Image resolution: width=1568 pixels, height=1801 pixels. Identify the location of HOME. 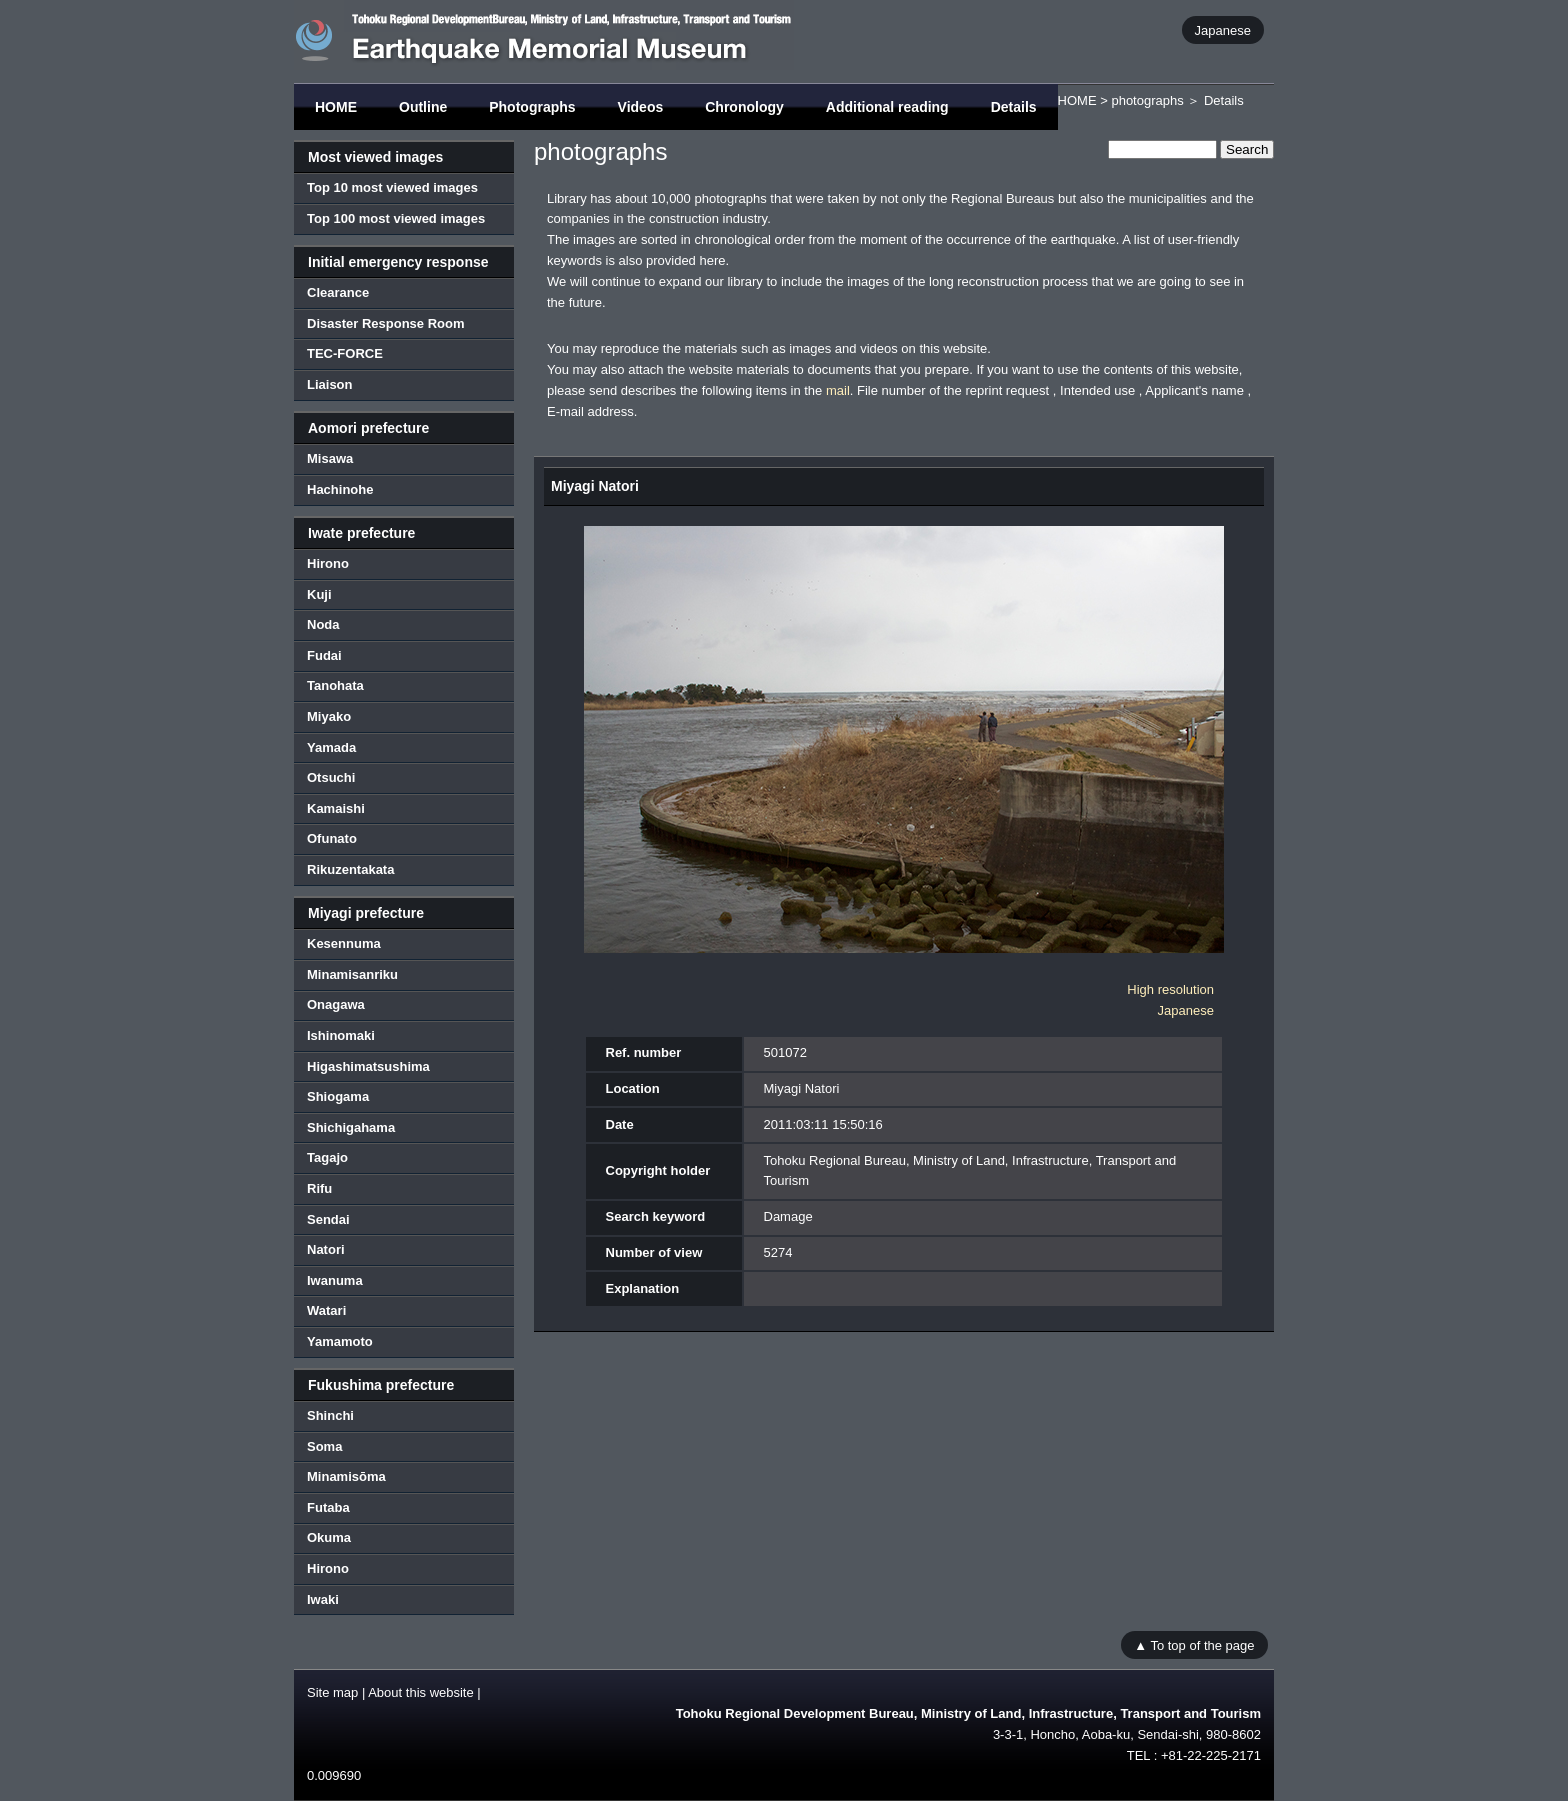
(336, 107).